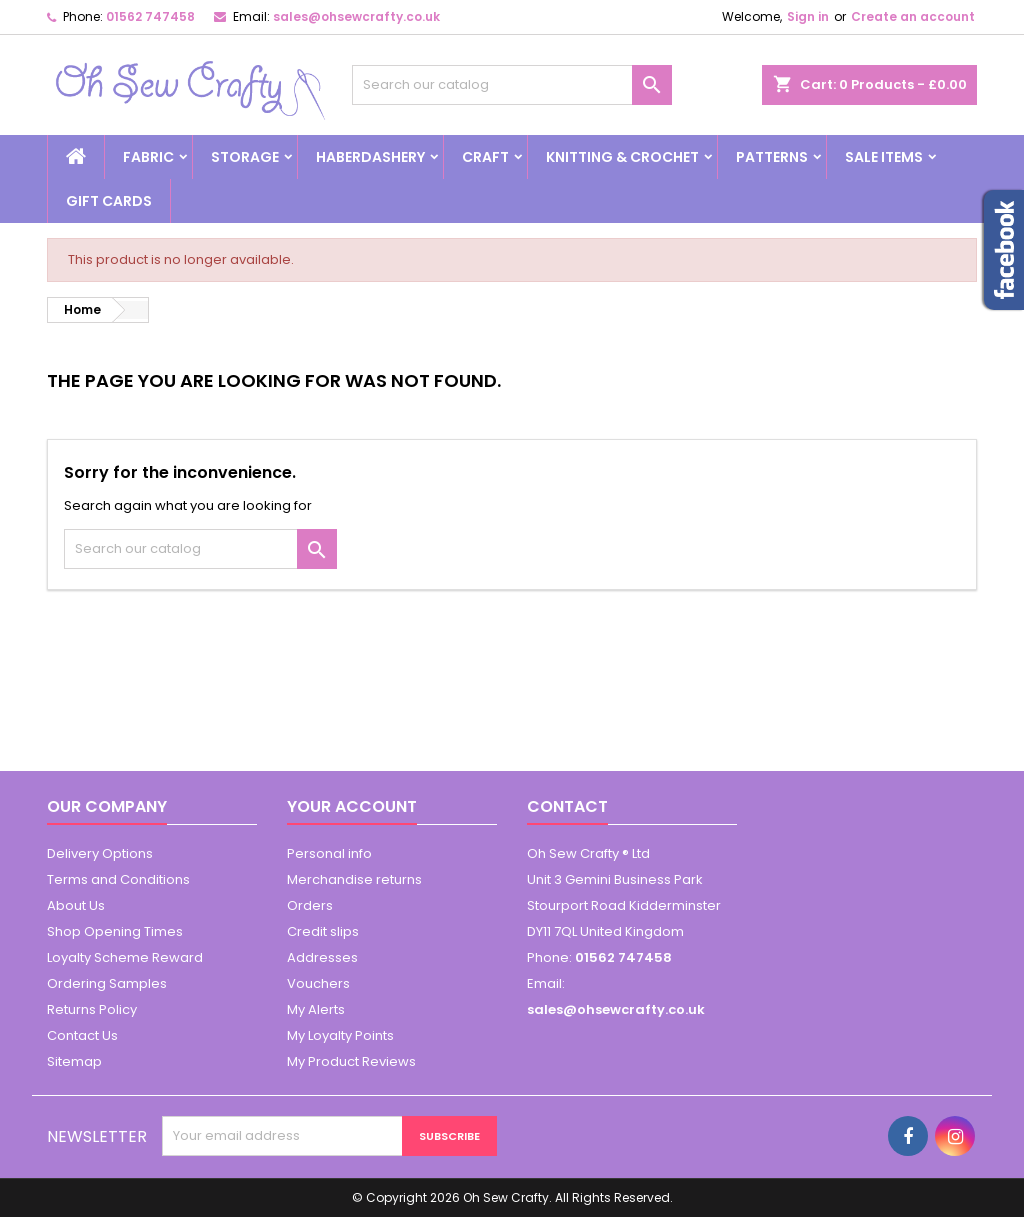 This screenshot has height=1217, width=1024. I want to click on Loyalty Scheme Reward, so click(125, 957).